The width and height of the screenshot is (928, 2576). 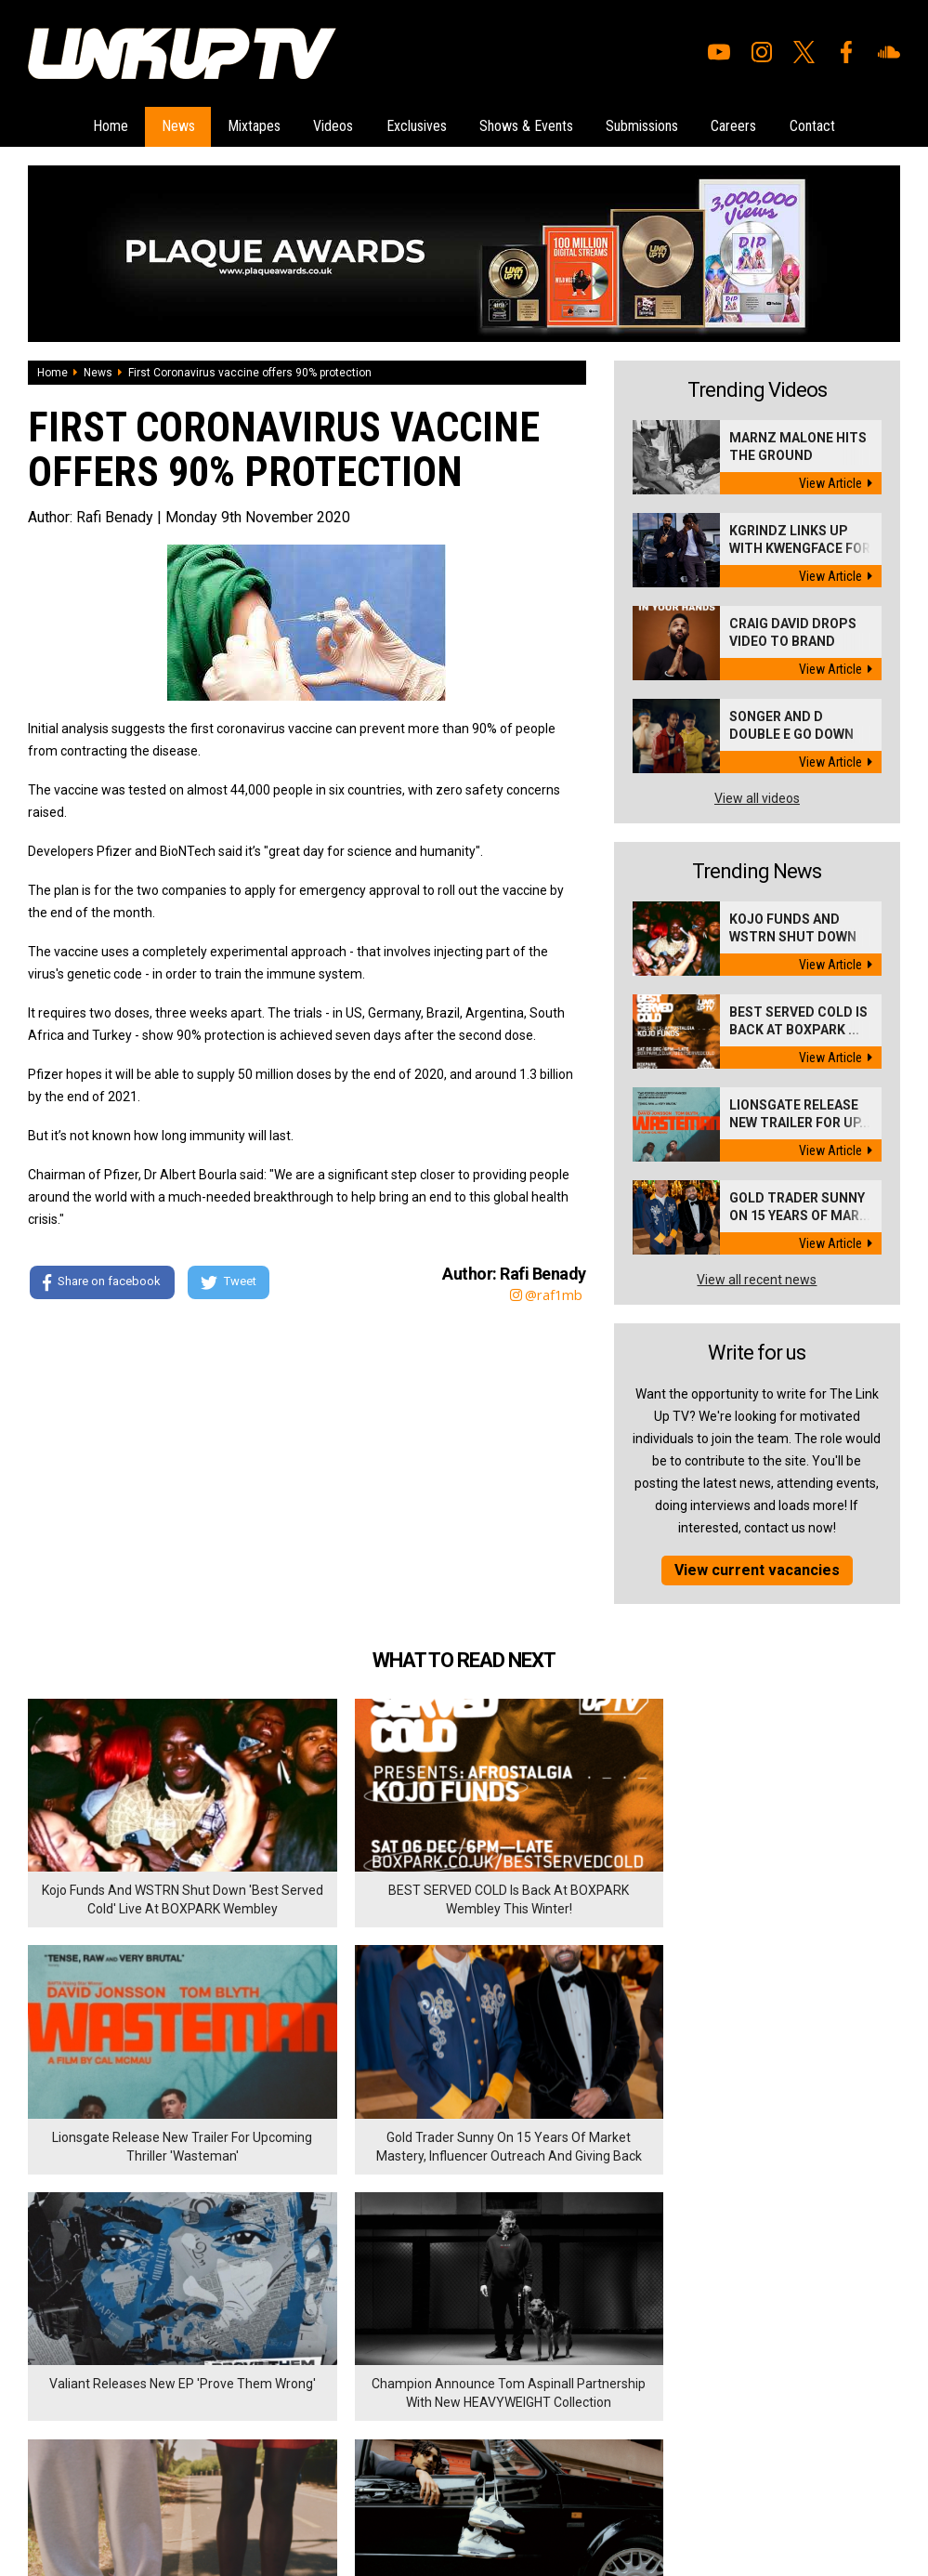 What do you see at coordinates (245, 125) in the screenshot?
I see `Mixtapes` at bounding box center [245, 125].